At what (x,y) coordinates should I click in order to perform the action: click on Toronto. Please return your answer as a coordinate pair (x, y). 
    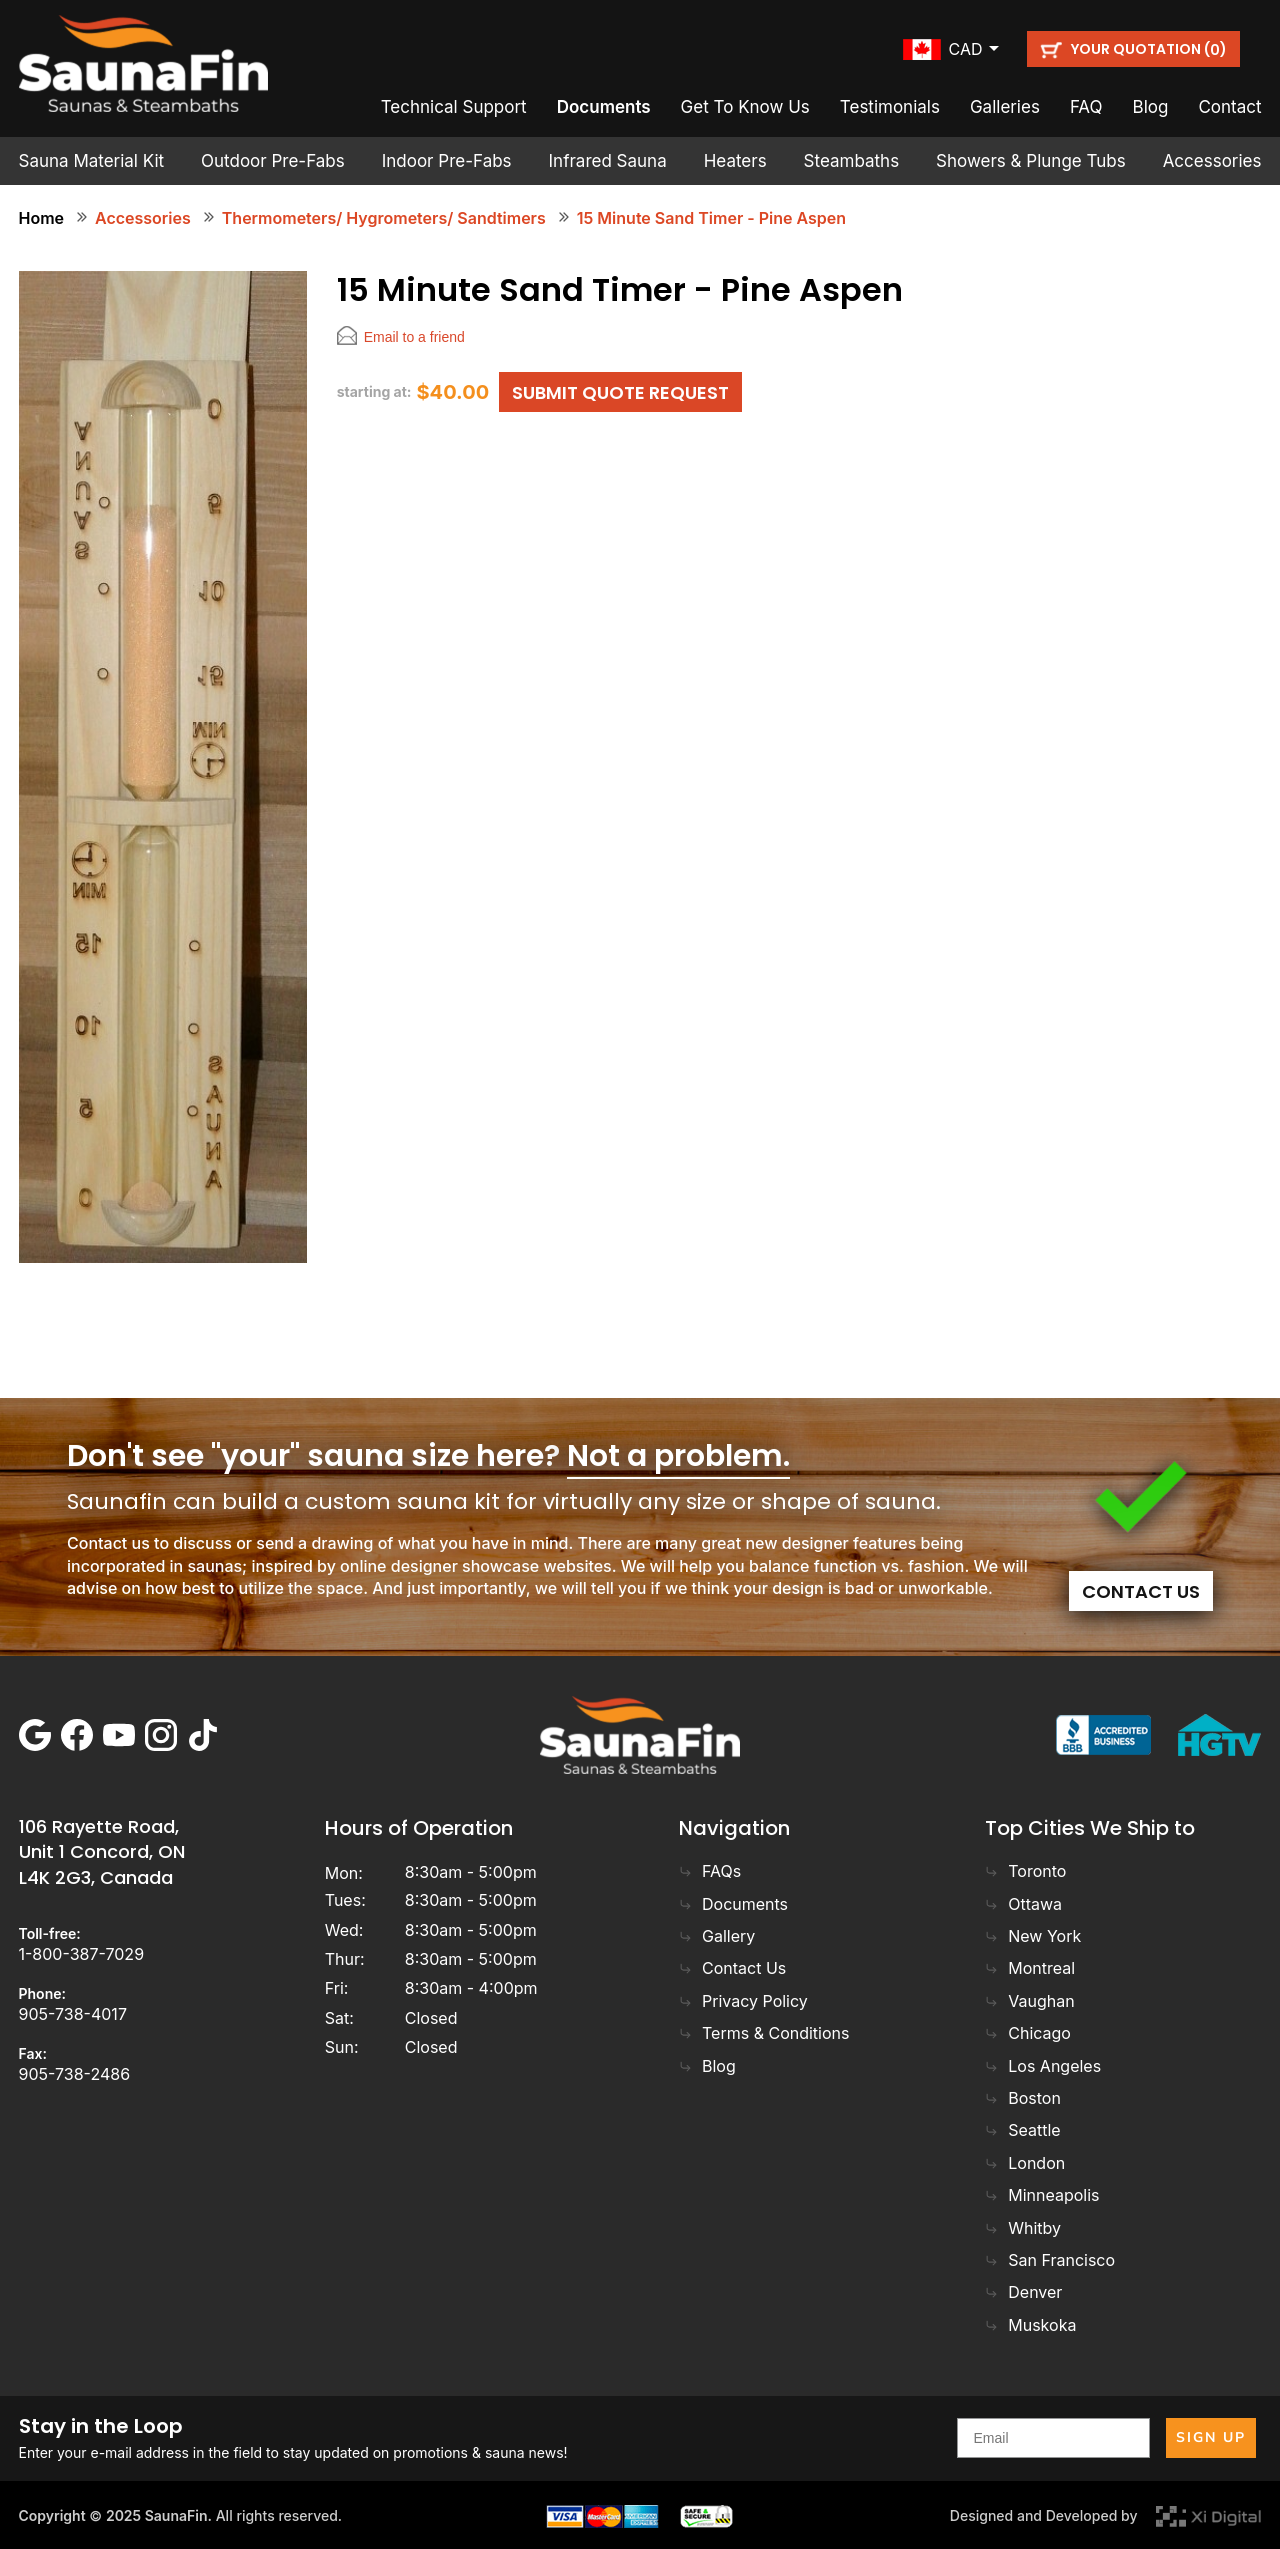
    Looking at the image, I should click on (1025, 1871).